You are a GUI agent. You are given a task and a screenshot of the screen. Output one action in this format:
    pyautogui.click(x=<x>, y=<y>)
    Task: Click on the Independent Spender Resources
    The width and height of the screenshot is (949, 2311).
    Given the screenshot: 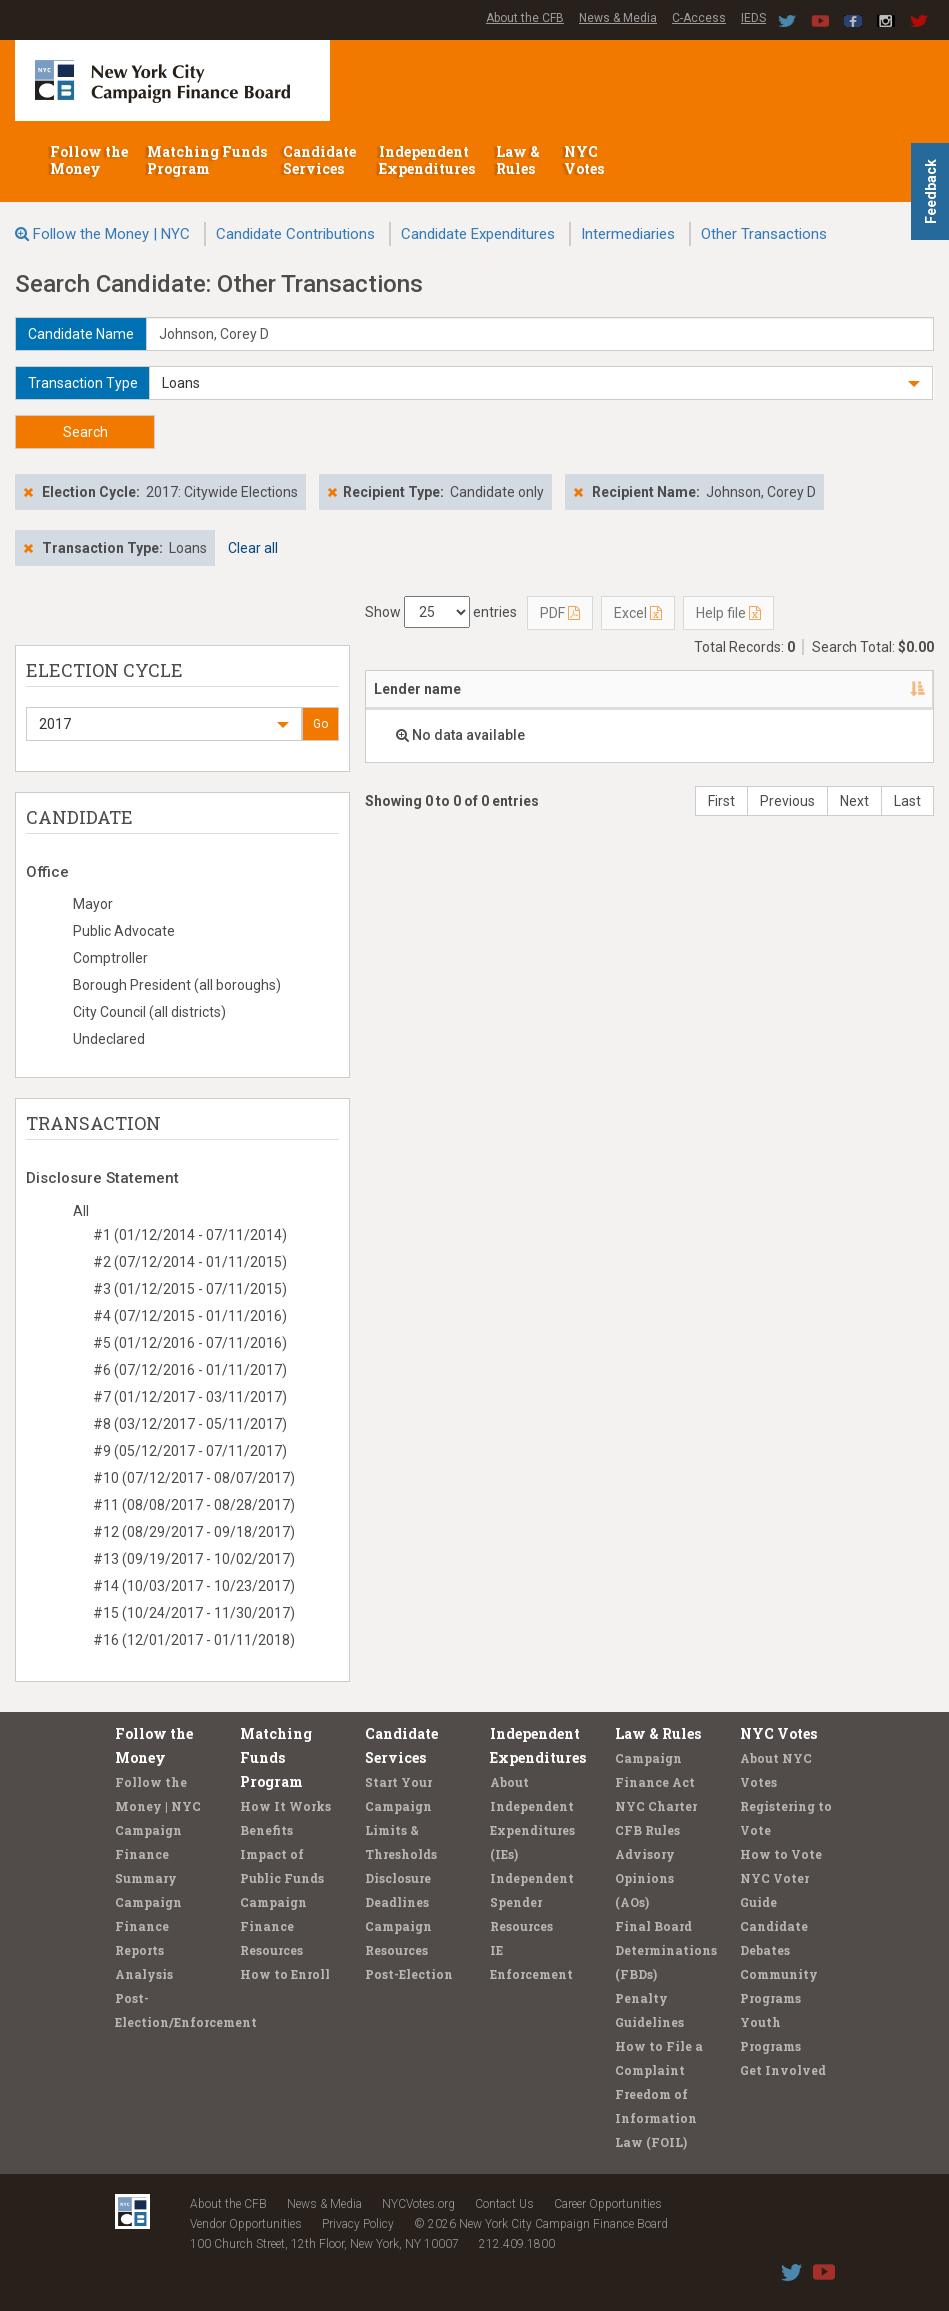 What is the action you would take?
    pyautogui.click(x=532, y=1902)
    